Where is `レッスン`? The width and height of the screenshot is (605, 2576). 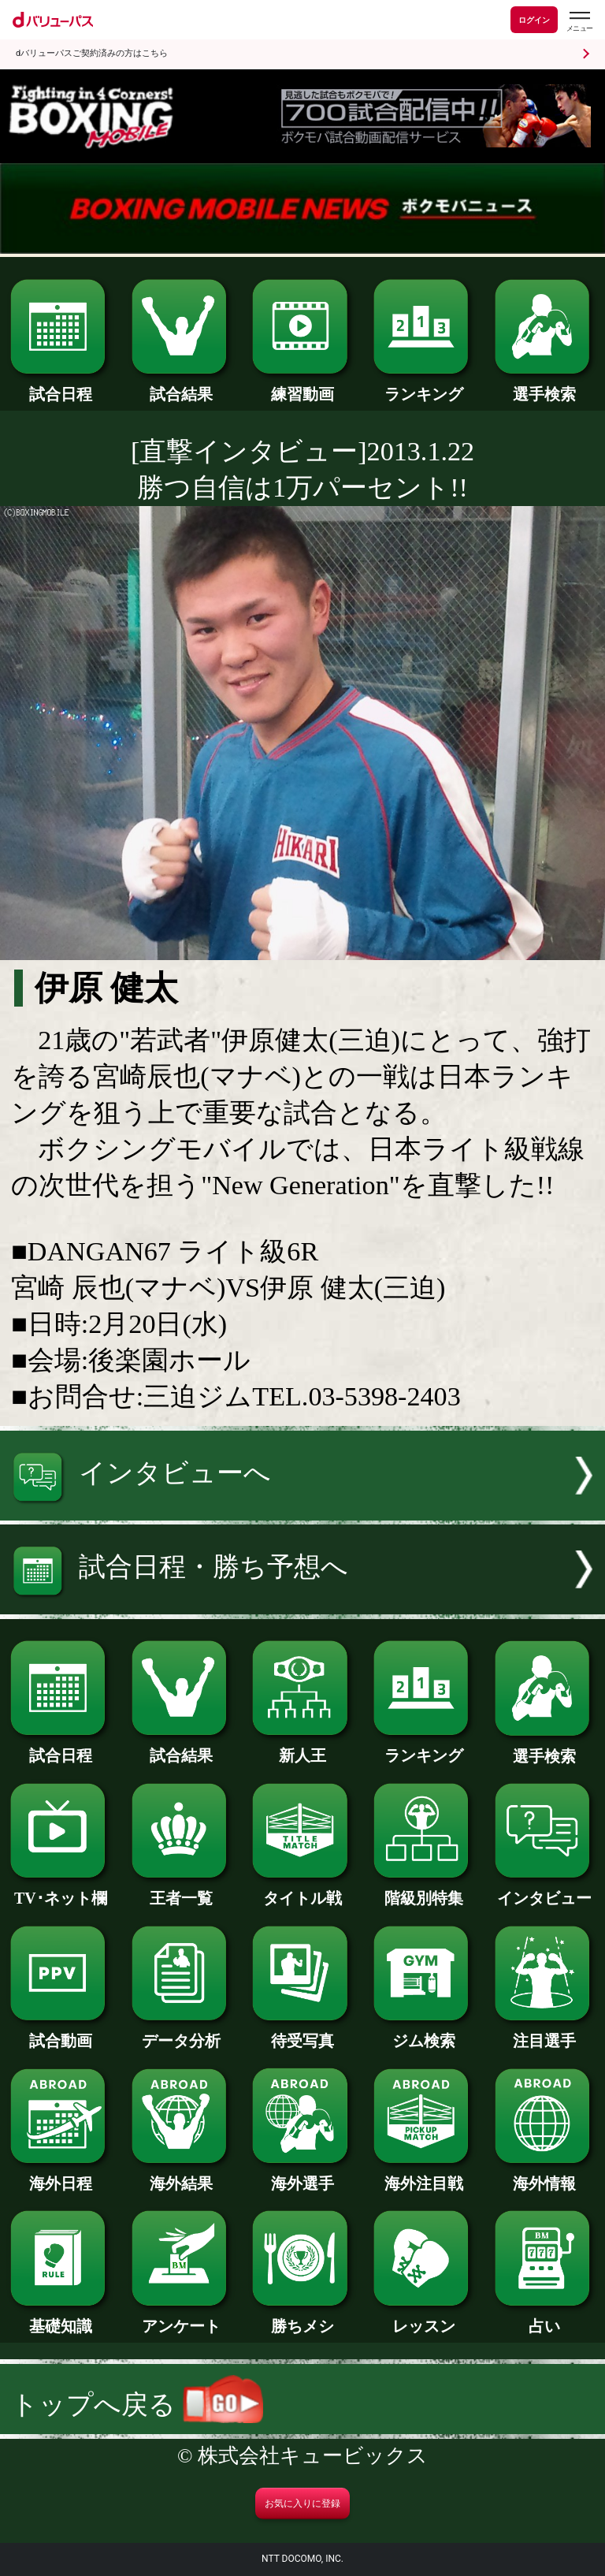 レッスン is located at coordinates (423, 2318).